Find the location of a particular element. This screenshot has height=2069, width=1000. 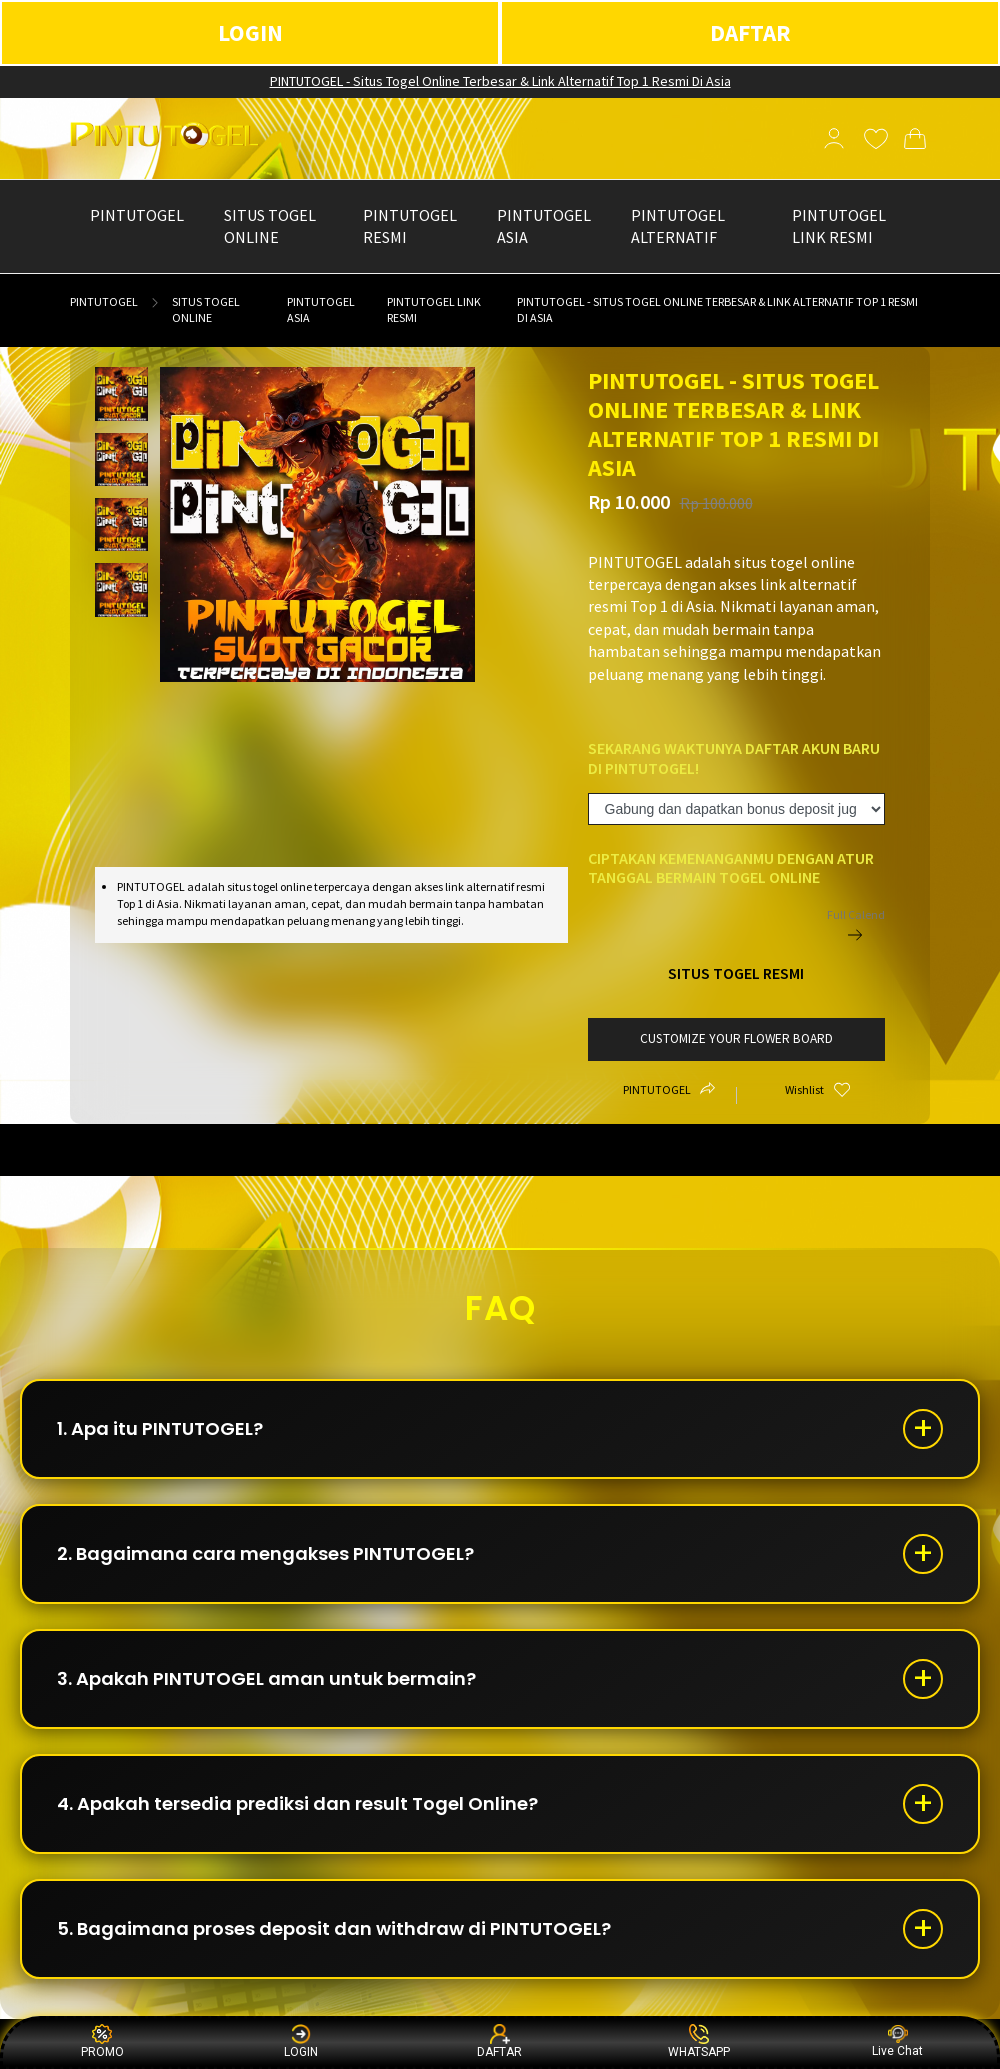

WHATSAPP is located at coordinates (699, 2041).